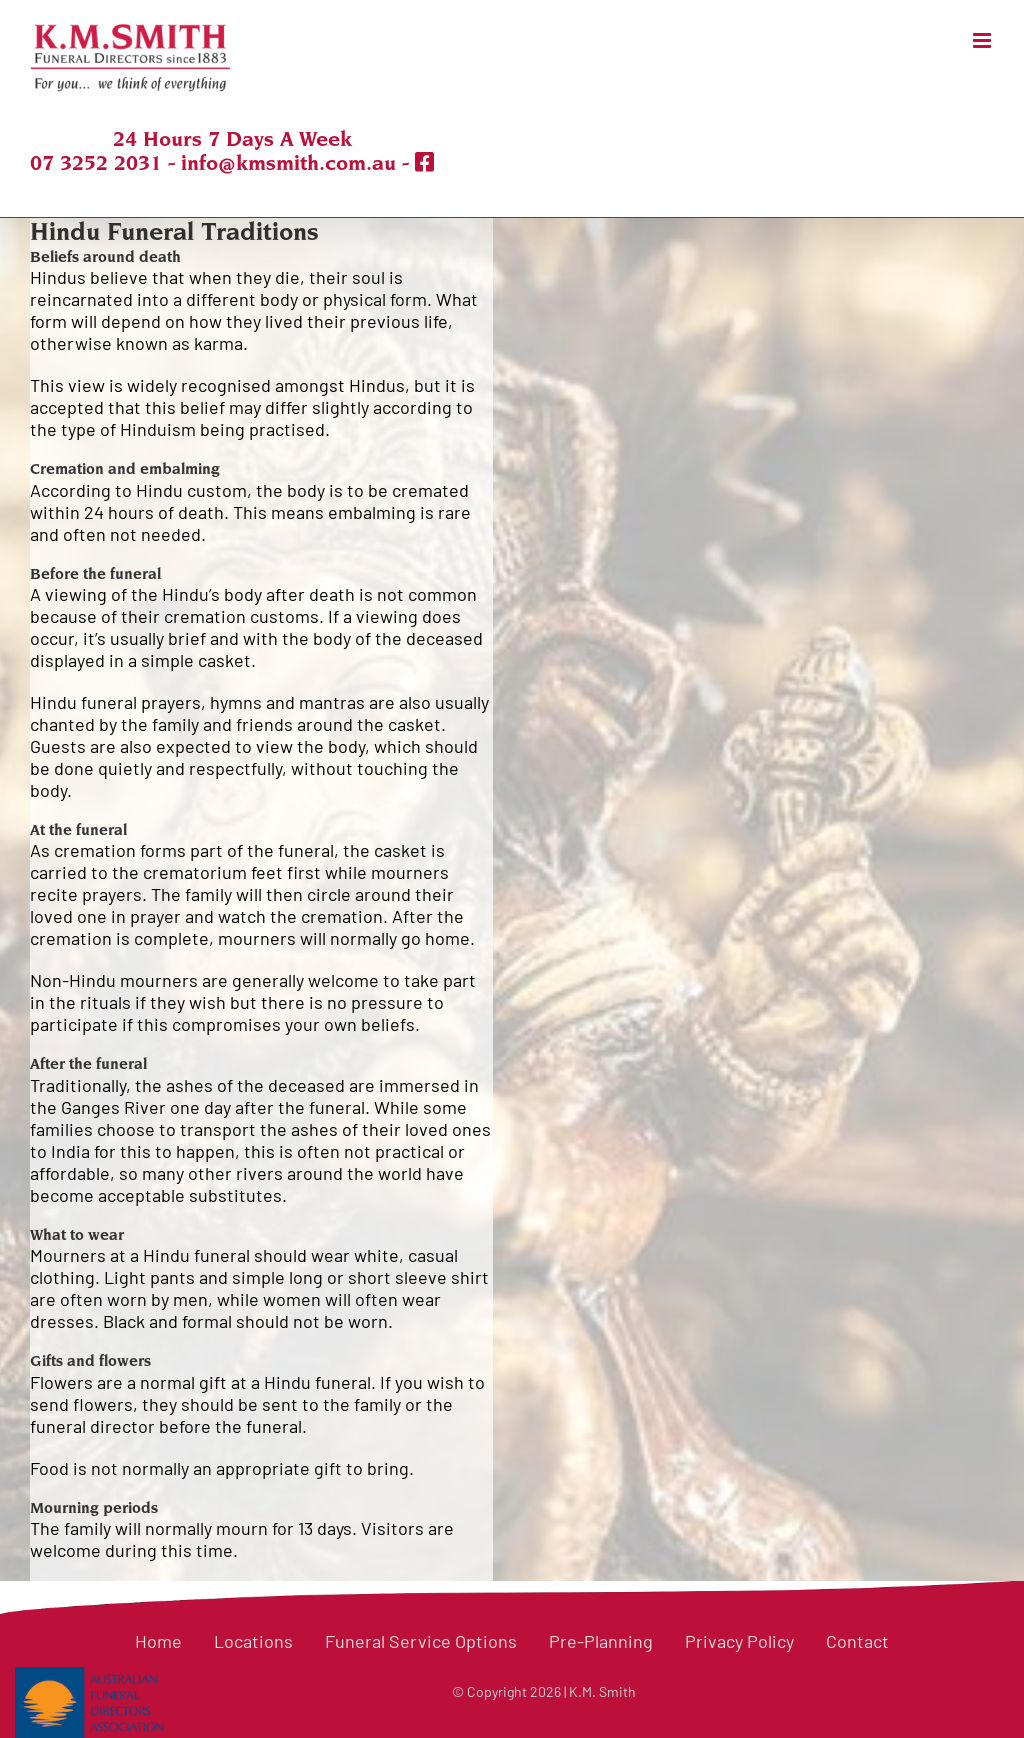  Describe the element at coordinates (288, 163) in the screenshot. I see `info@kmsmith.com.au` at that location.